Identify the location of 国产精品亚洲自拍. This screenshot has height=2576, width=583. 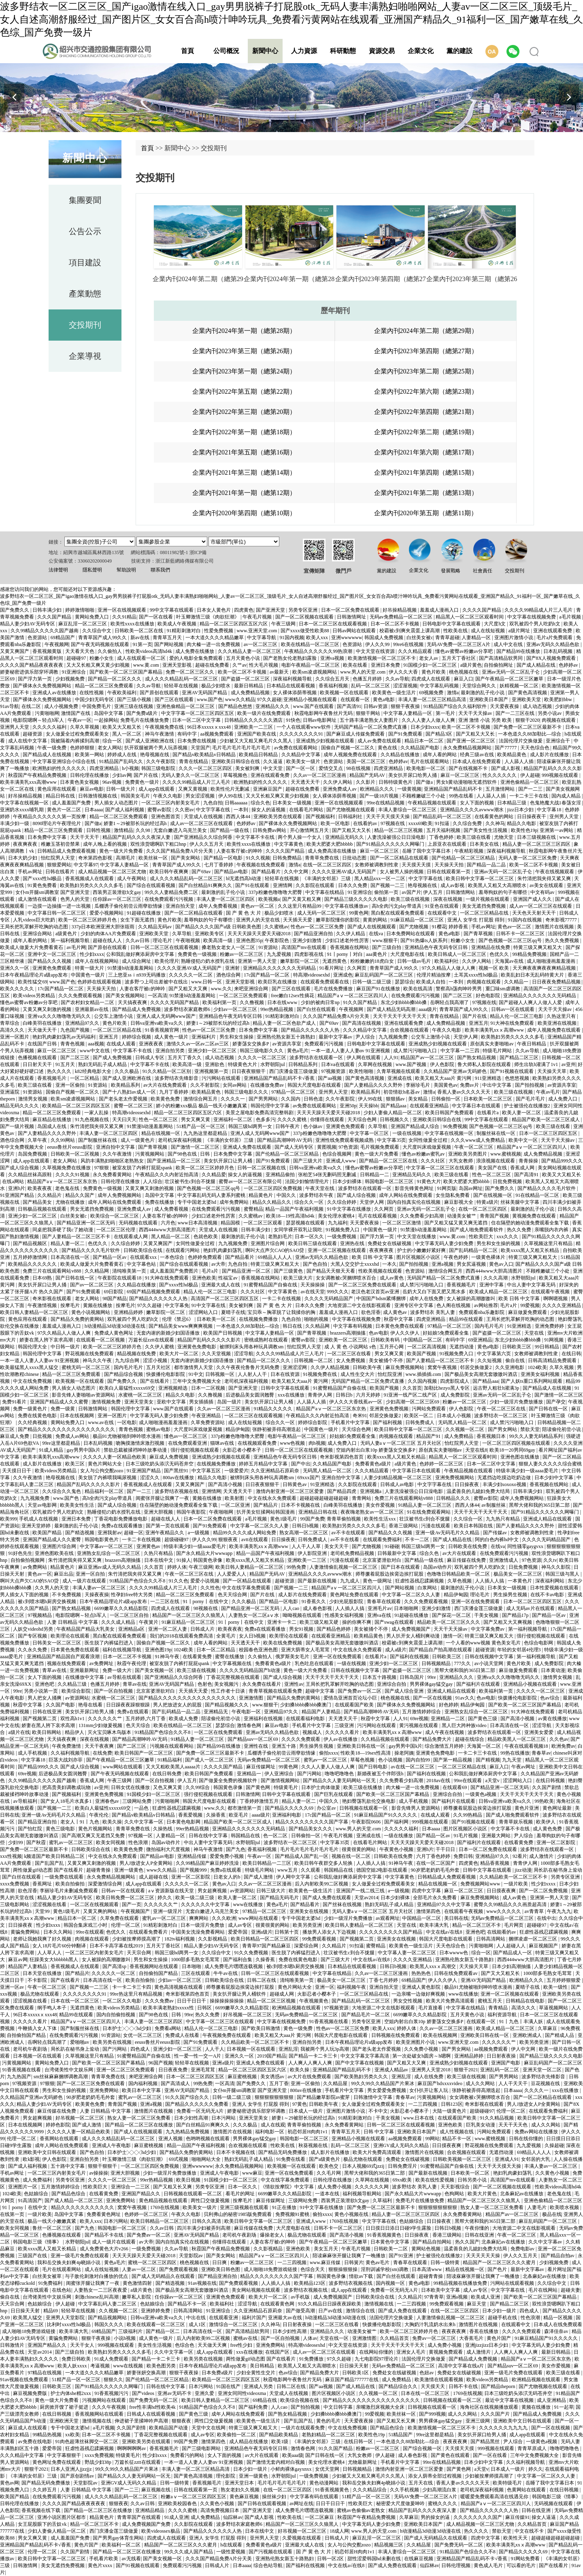
(314, 933).